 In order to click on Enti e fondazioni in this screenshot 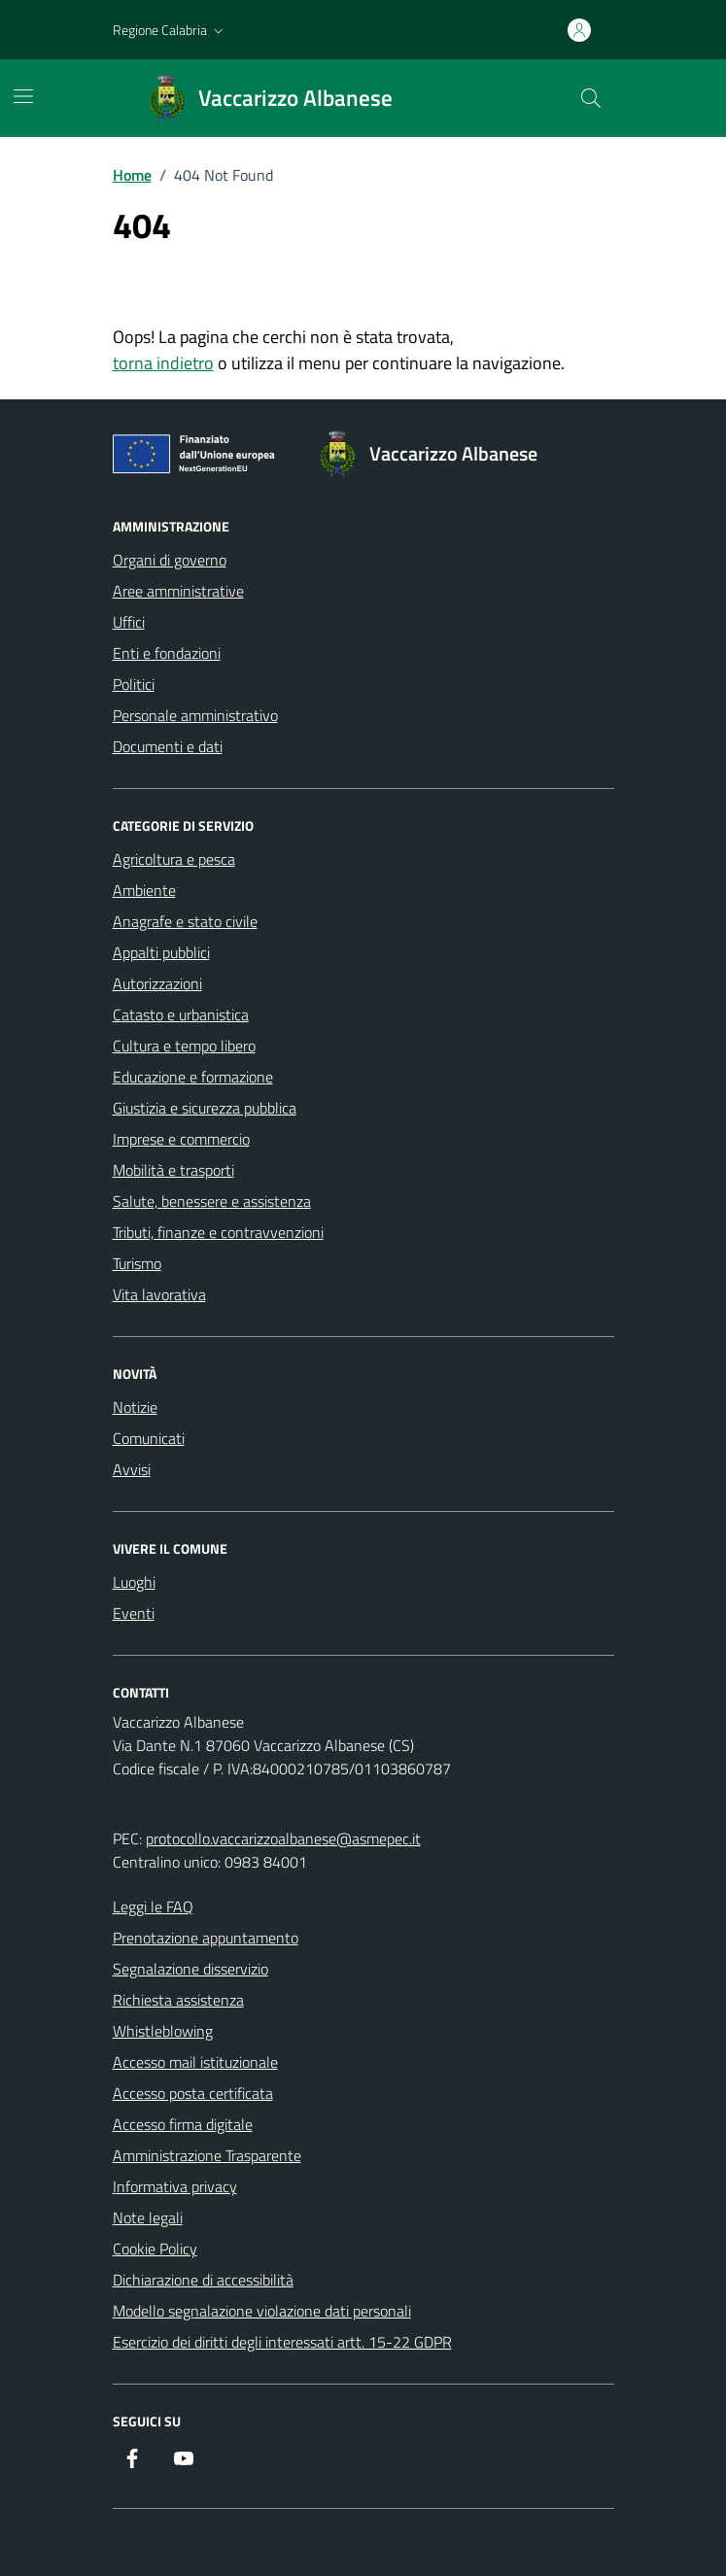, I will do `click(167, 653)`.